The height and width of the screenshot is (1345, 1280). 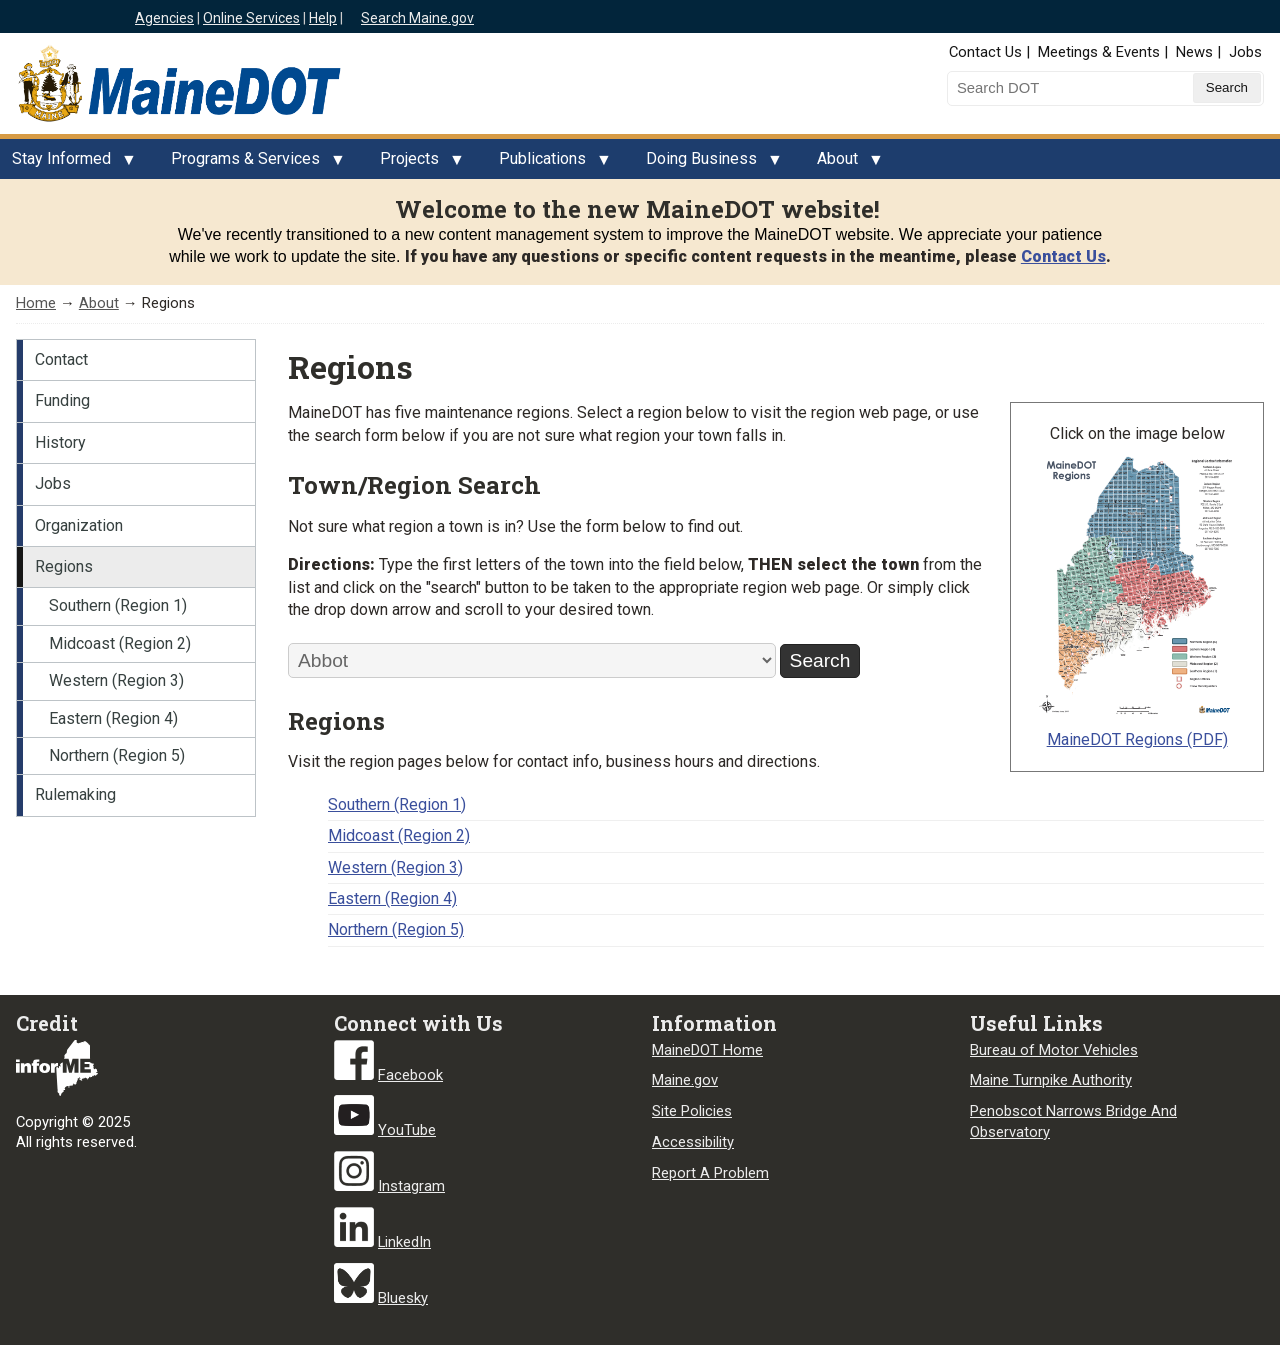 What do you see at coordinates (985, 52) in the screenshot?
I see `Contact Us` at bounding box center [985, 52].